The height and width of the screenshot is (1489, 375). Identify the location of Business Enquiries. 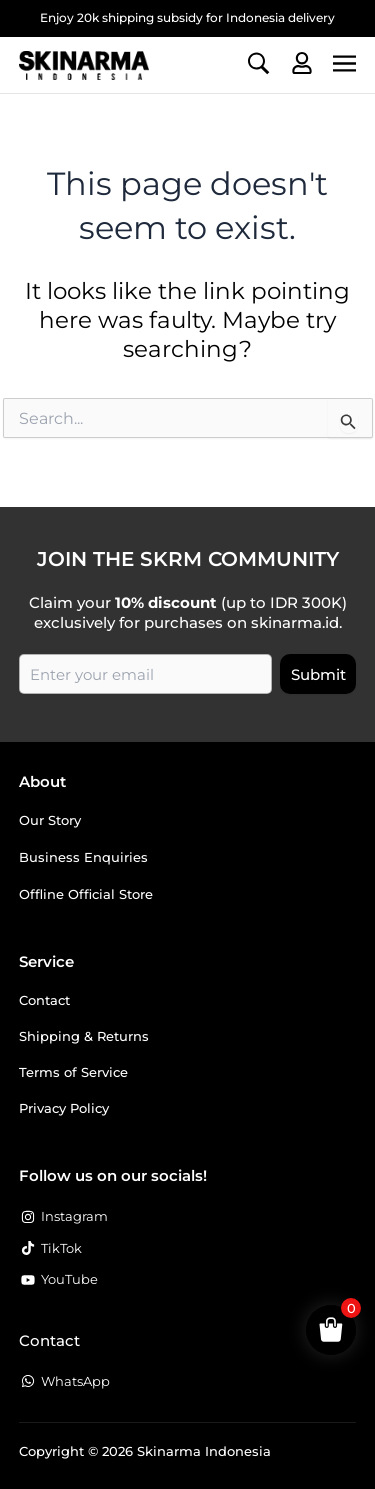
(83, 857).